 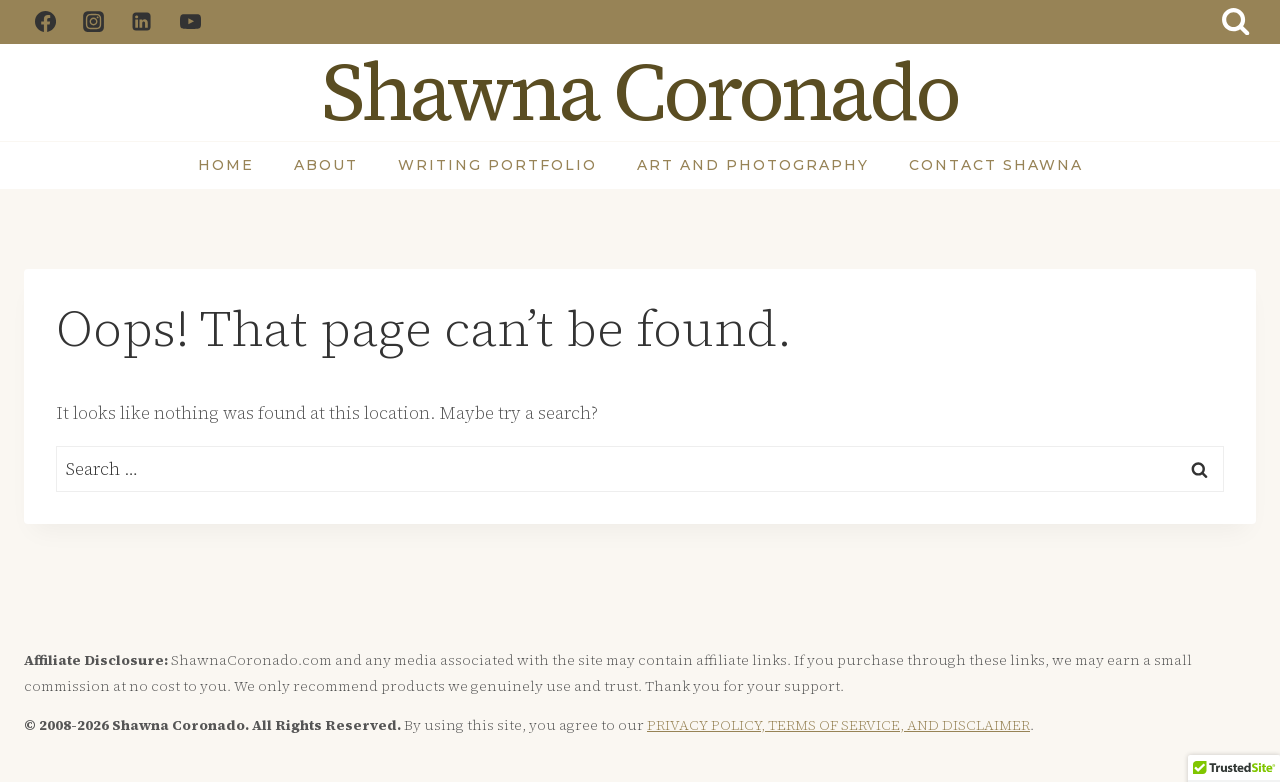 I want to click on [YouTube], so click(x=190, y=22).